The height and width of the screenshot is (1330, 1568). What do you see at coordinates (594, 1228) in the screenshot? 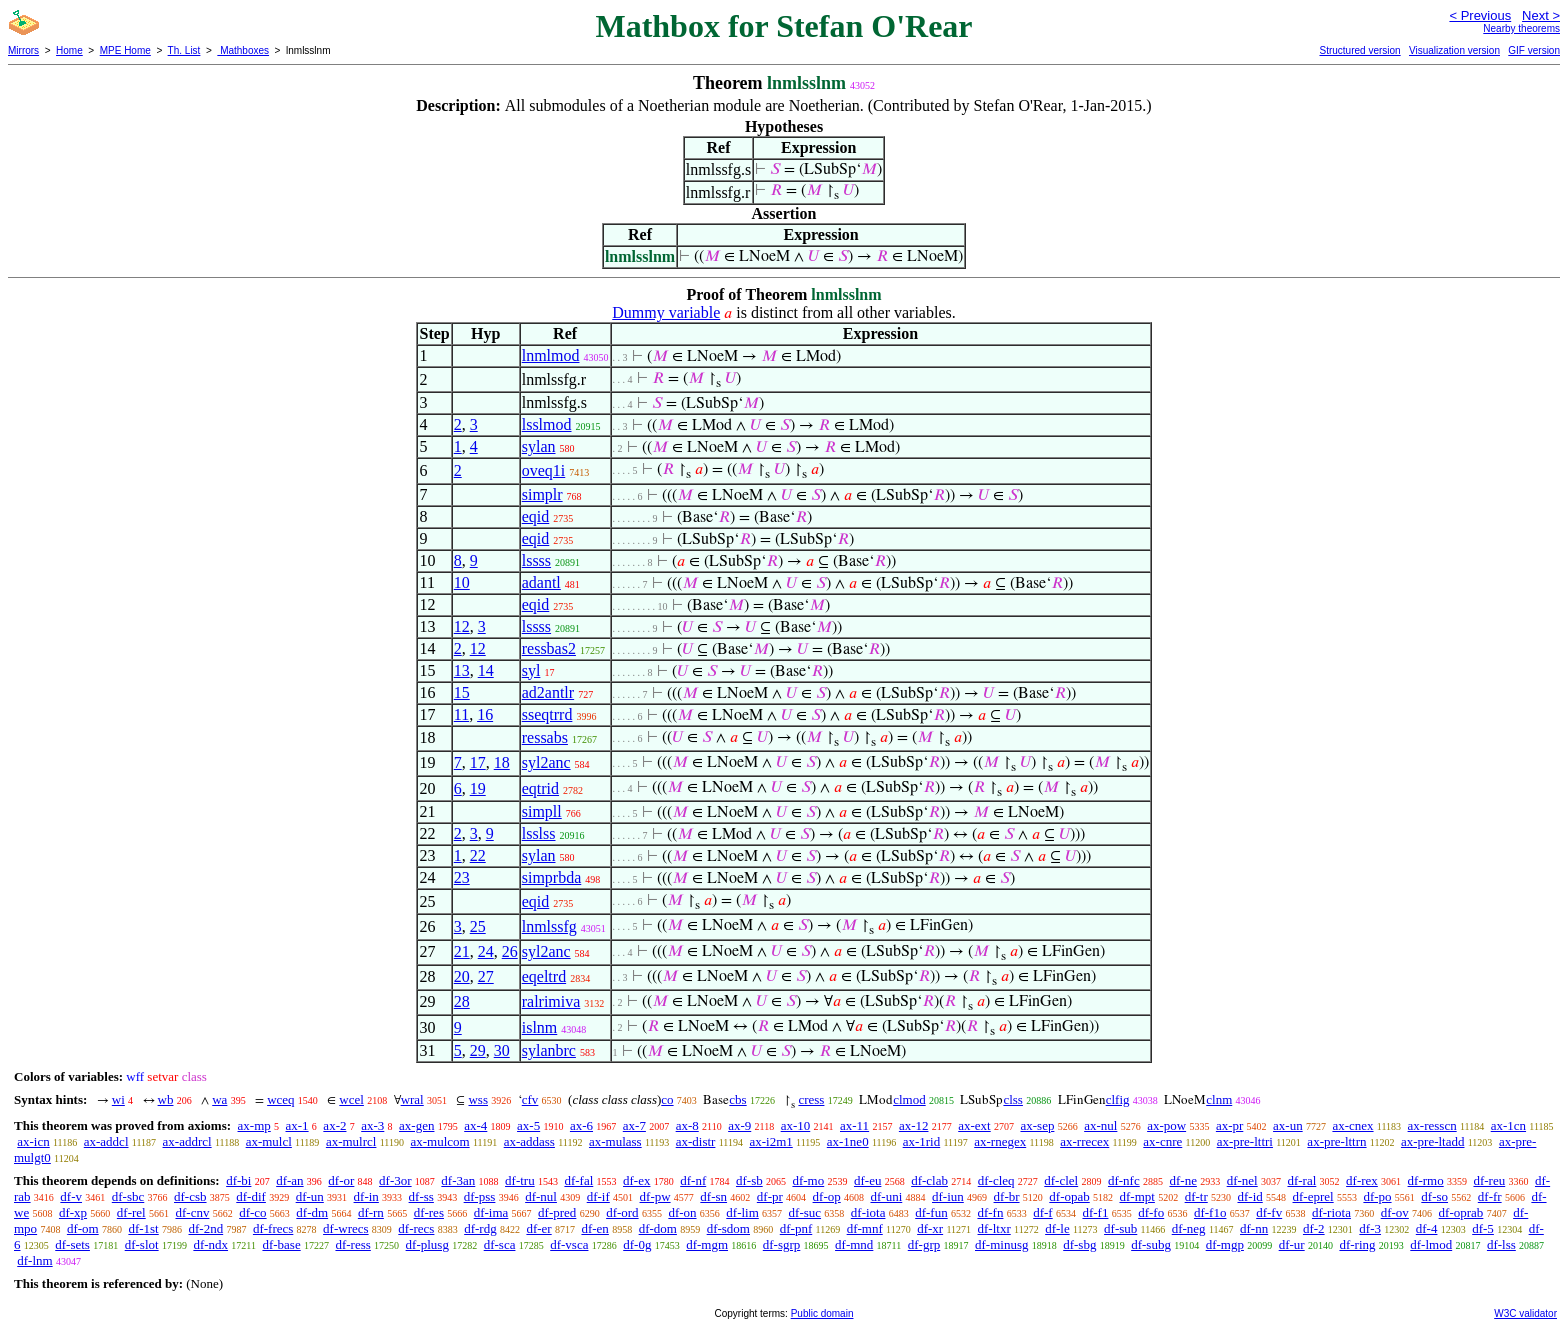
I see `df-en` at bounding box center [594, 1228].